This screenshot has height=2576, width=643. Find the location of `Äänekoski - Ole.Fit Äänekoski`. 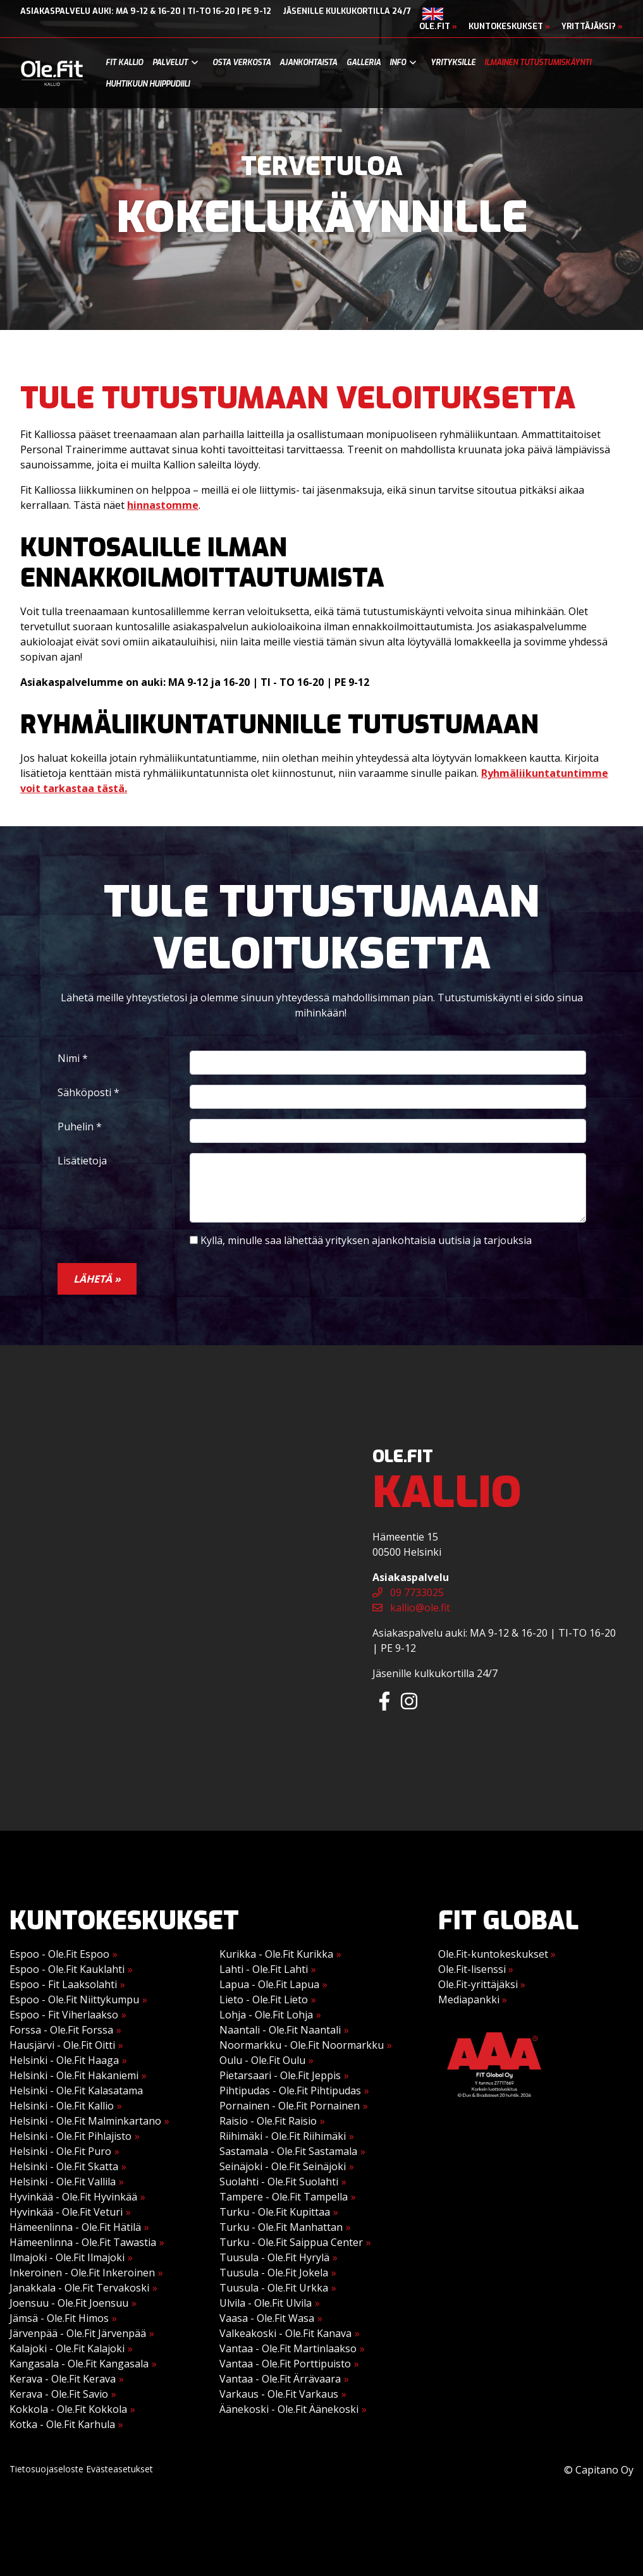

Äänekoski - Ole.Fit Äänekoski is located at coordinates (288, 2409).